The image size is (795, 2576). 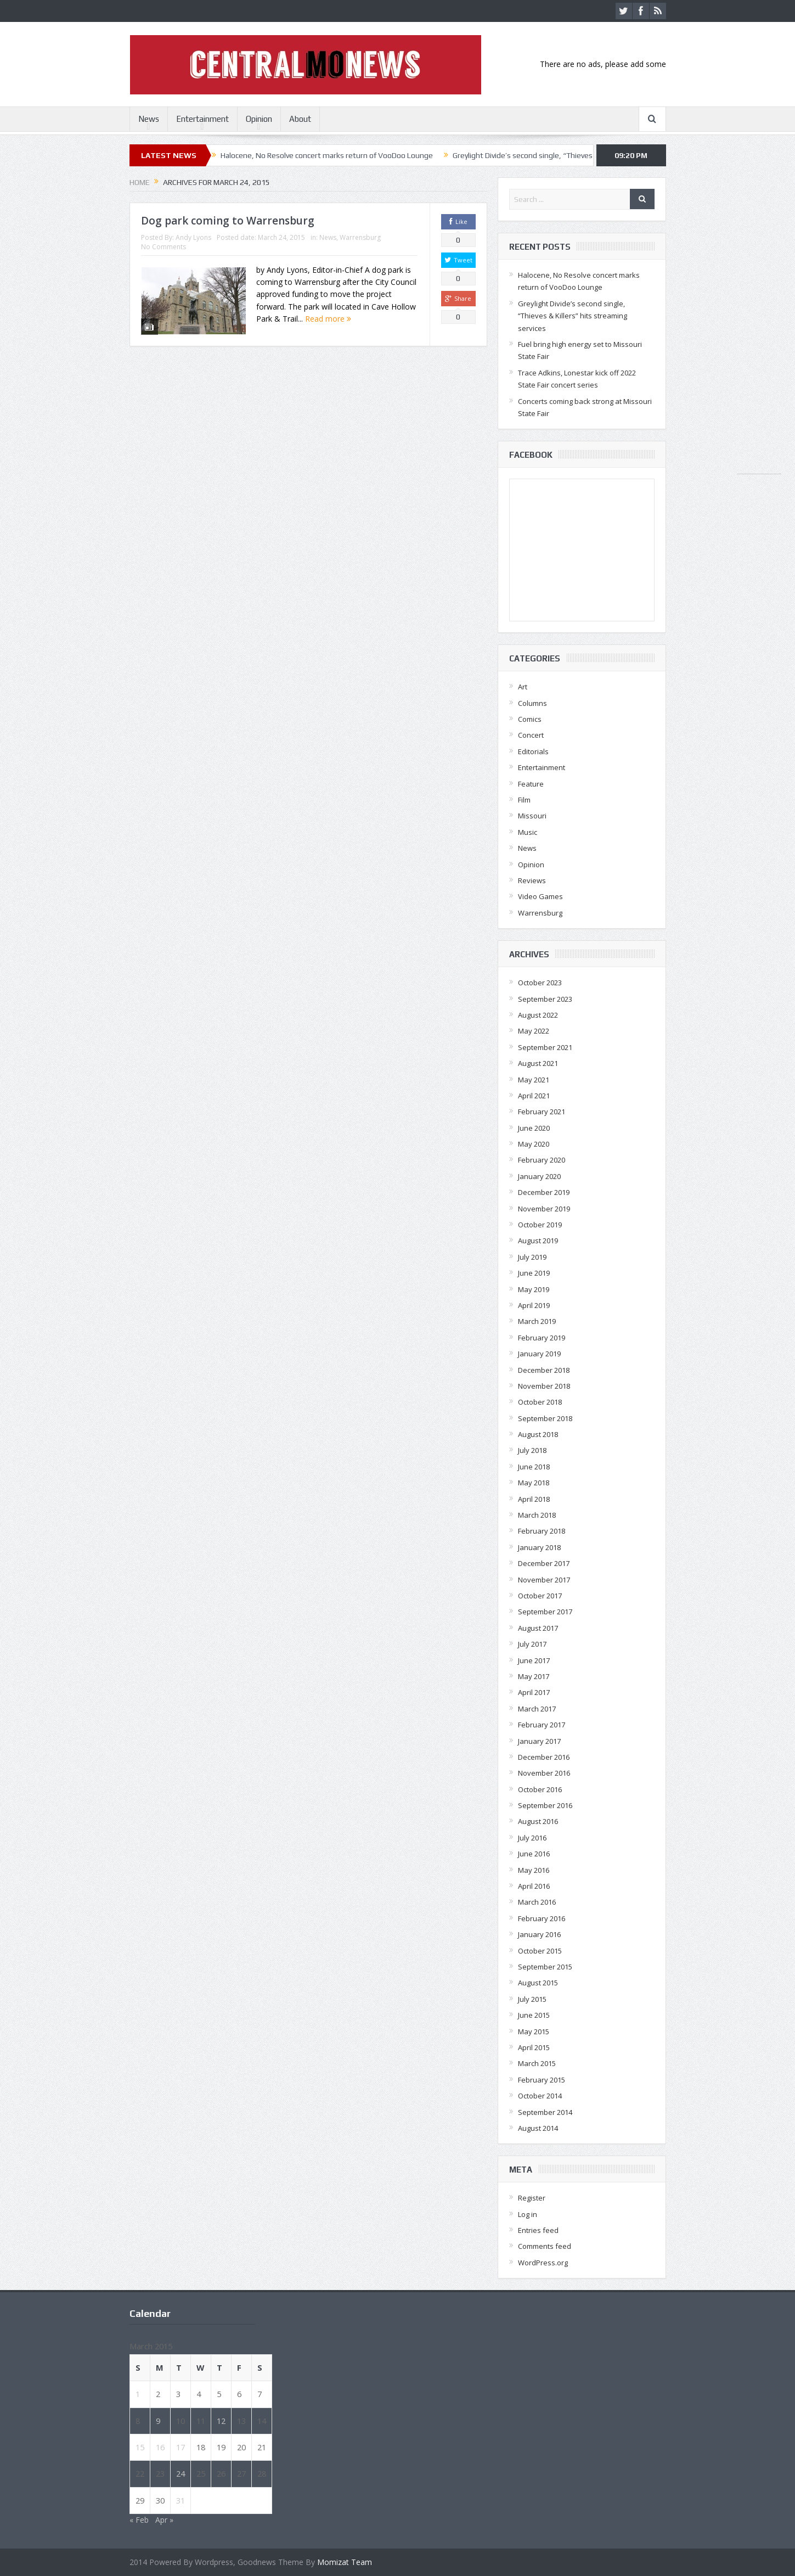 I want to click on August 2016, so click(x=538, y=1821).